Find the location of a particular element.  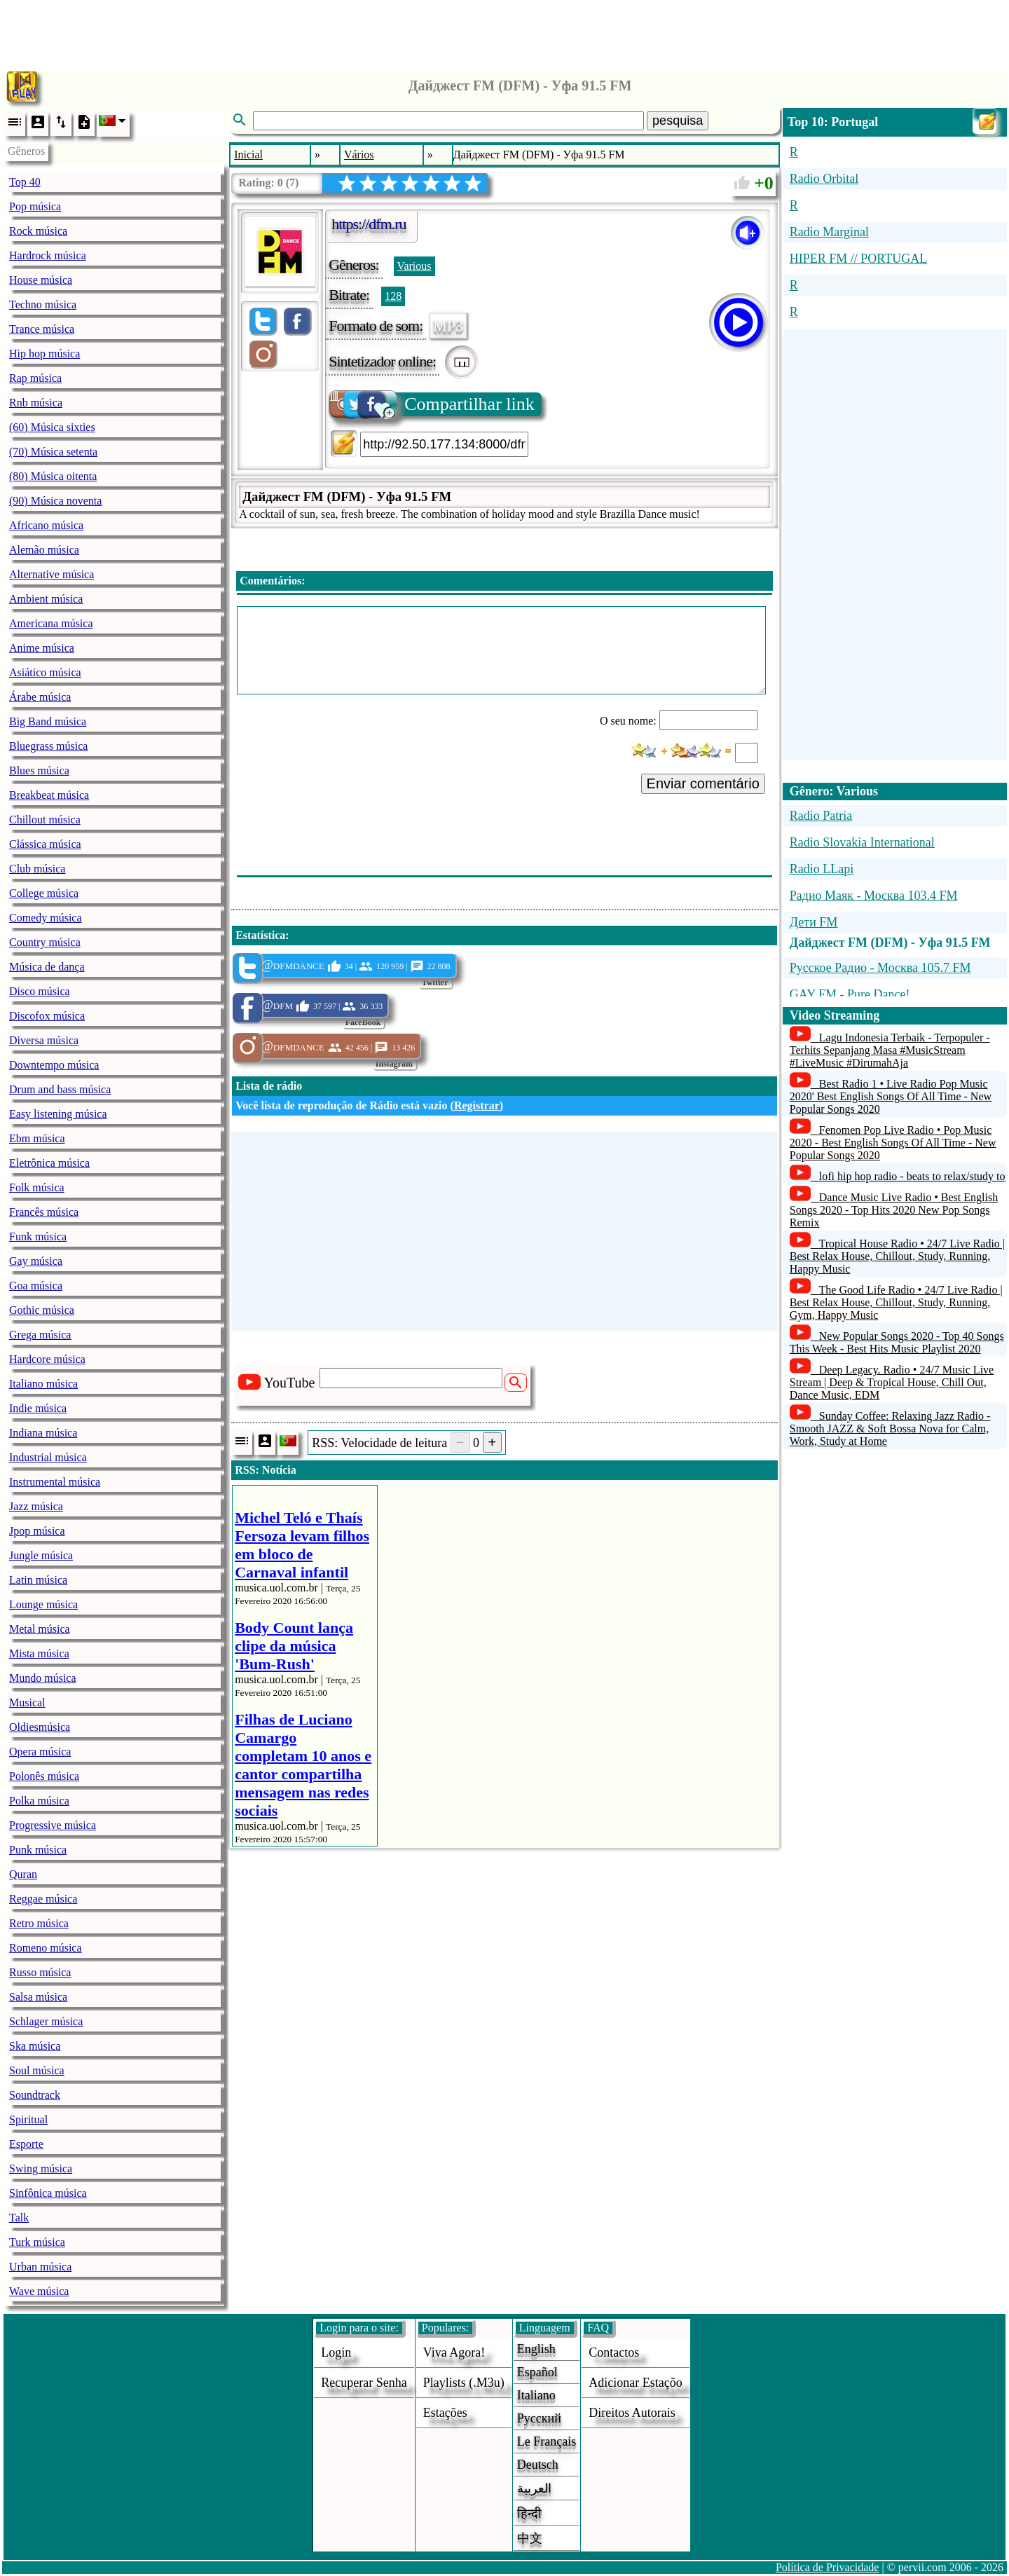

Clássica música is located at coordinates (45, 844).